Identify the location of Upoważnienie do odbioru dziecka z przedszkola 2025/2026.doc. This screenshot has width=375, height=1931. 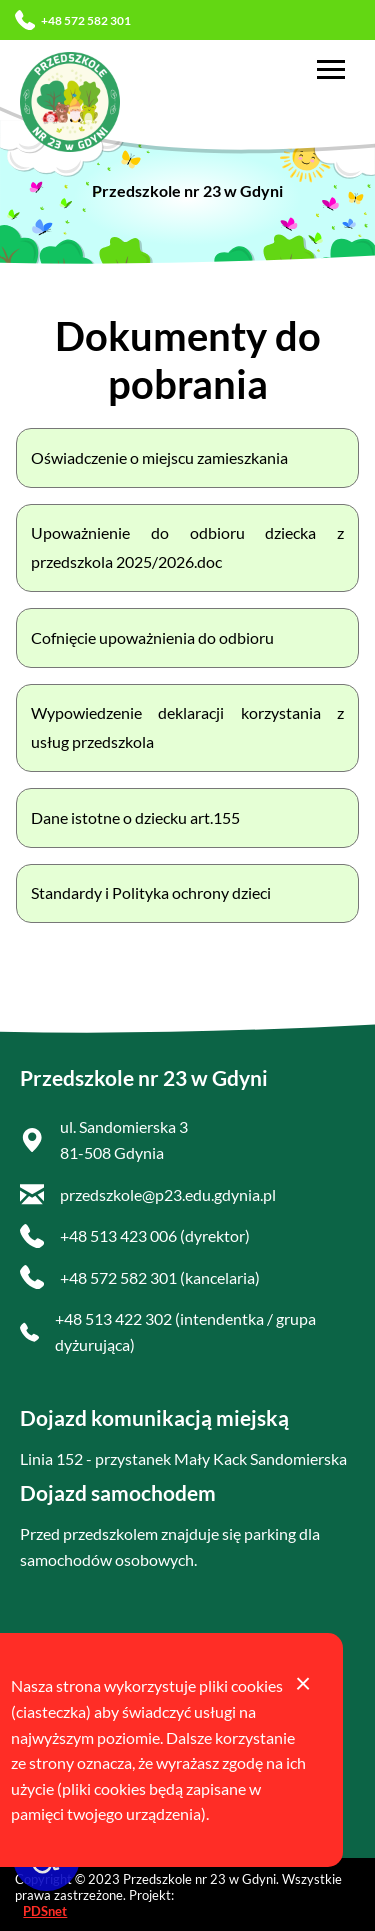
(187, 547).